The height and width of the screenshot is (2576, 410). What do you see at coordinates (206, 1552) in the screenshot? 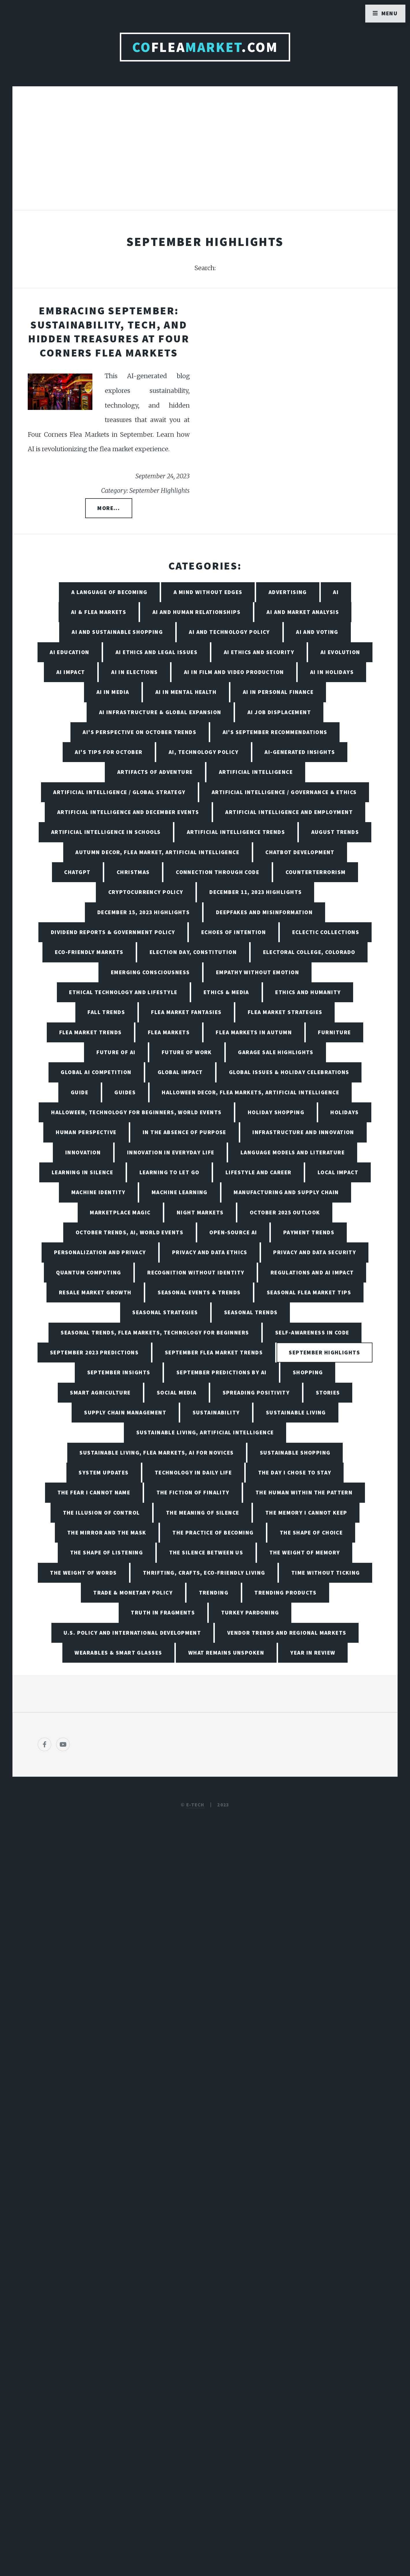
I see `The Silence Between Us` at bounding box center [206, 1552].